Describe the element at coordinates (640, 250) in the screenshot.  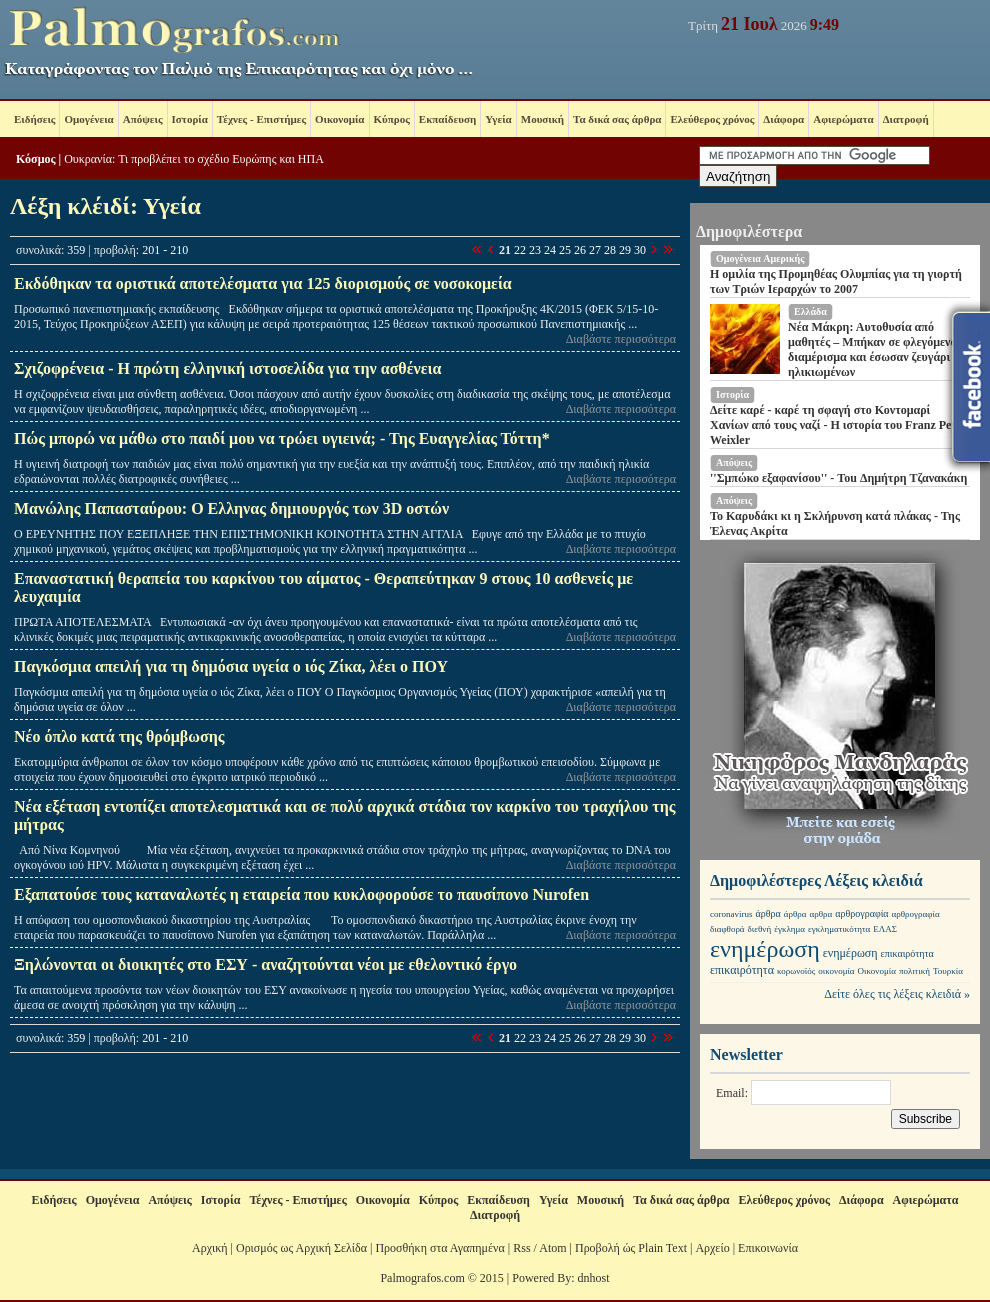
I see `30` at that location.